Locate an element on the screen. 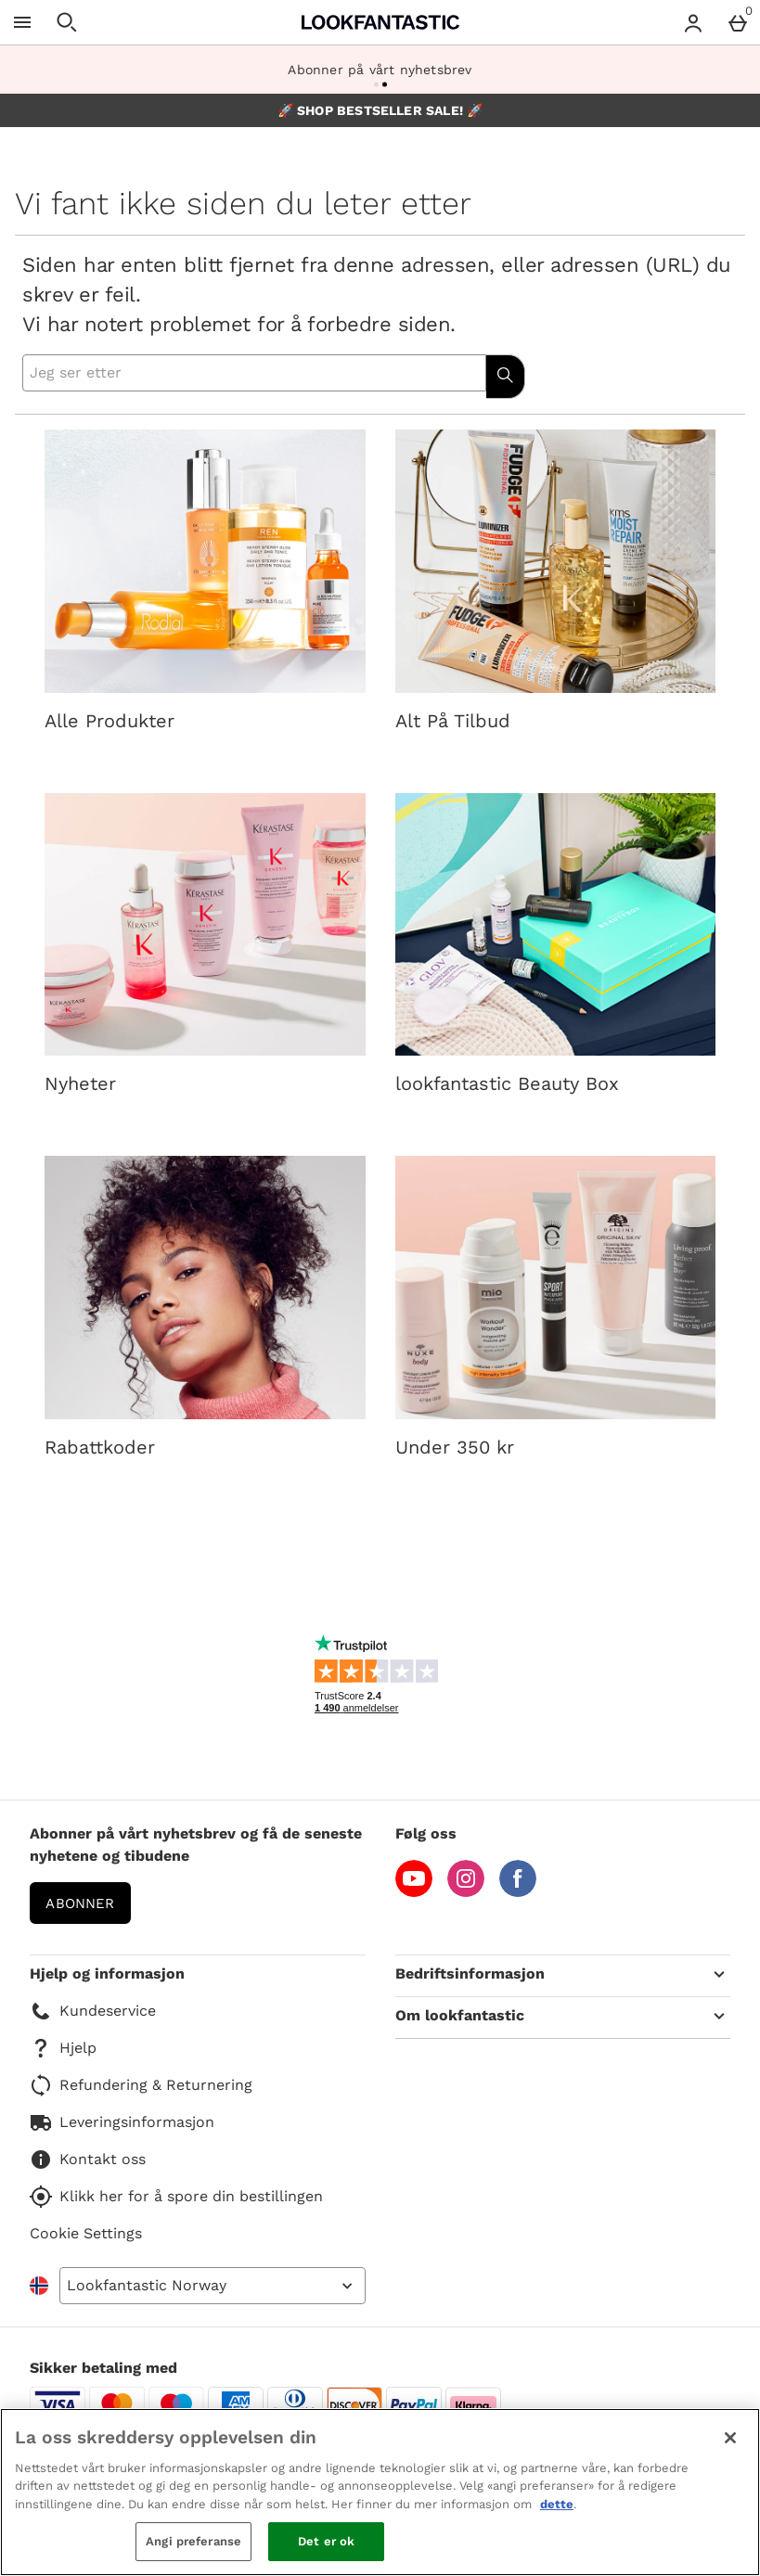  [Lukk] is located at coordinates (730, 2437).